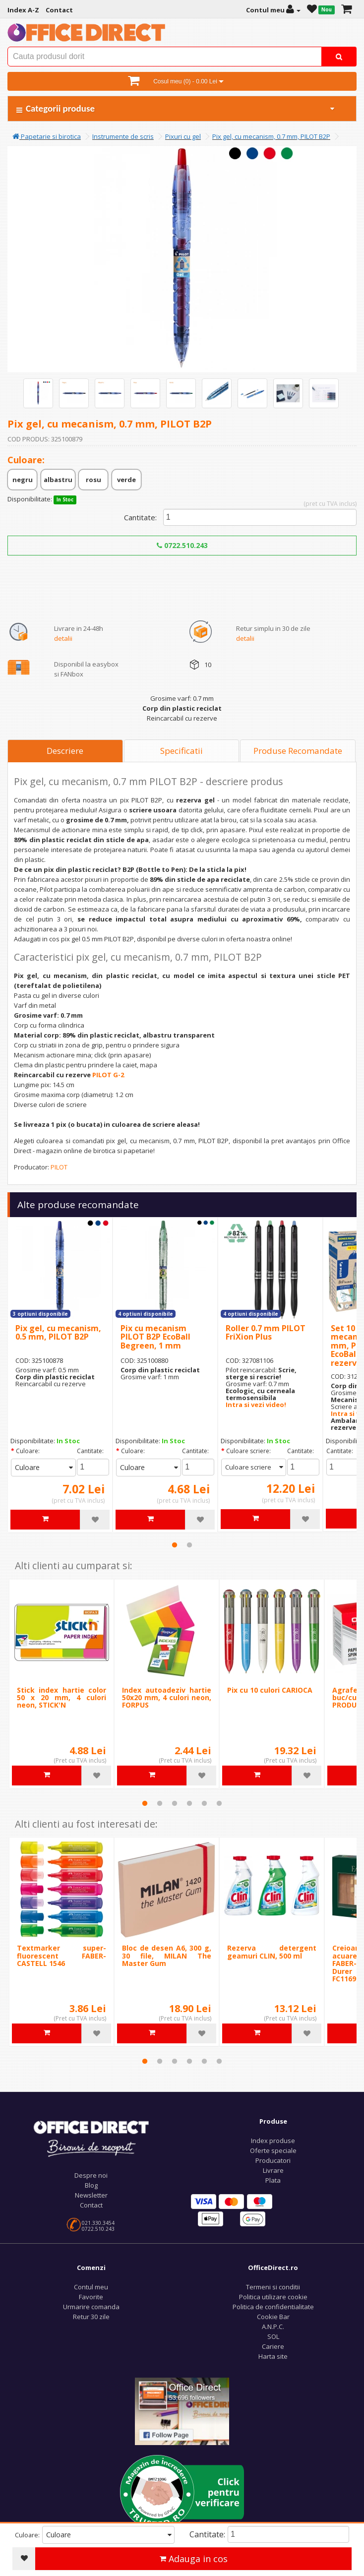  What do you see at coordinates (91, 2185) in the screenshot?
I see `Blog` at bounding box center [91, 2185].